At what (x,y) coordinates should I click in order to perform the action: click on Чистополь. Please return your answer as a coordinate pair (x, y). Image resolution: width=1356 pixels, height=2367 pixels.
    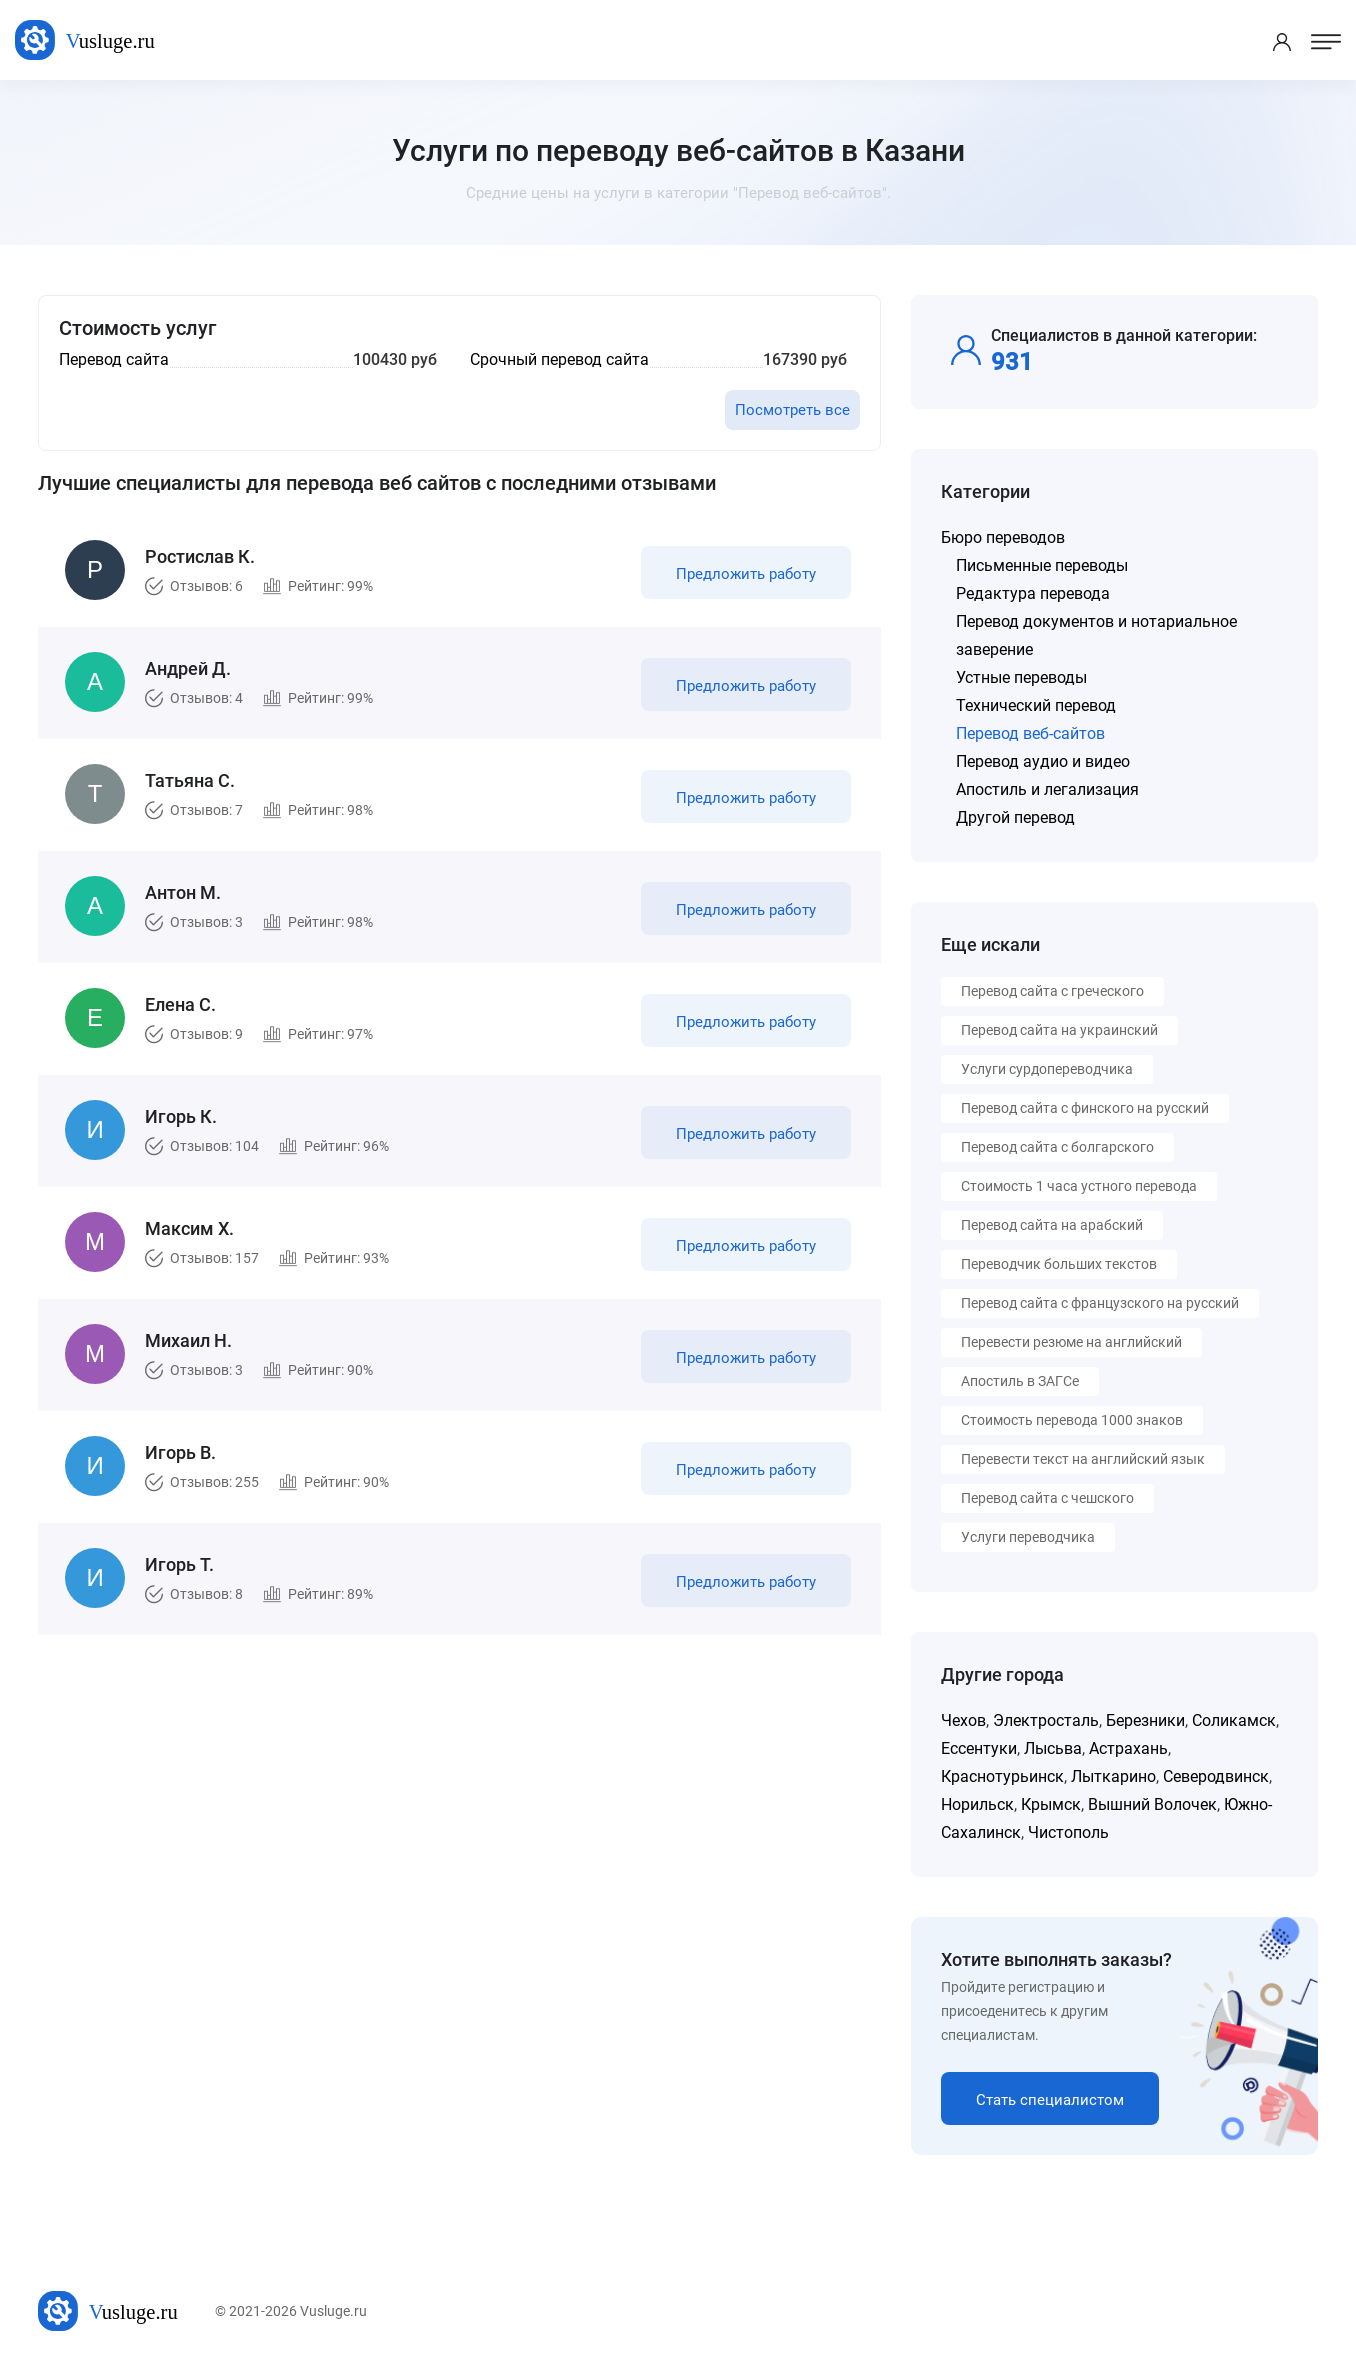
    Looking at the image, I should click on (1068, 1832).